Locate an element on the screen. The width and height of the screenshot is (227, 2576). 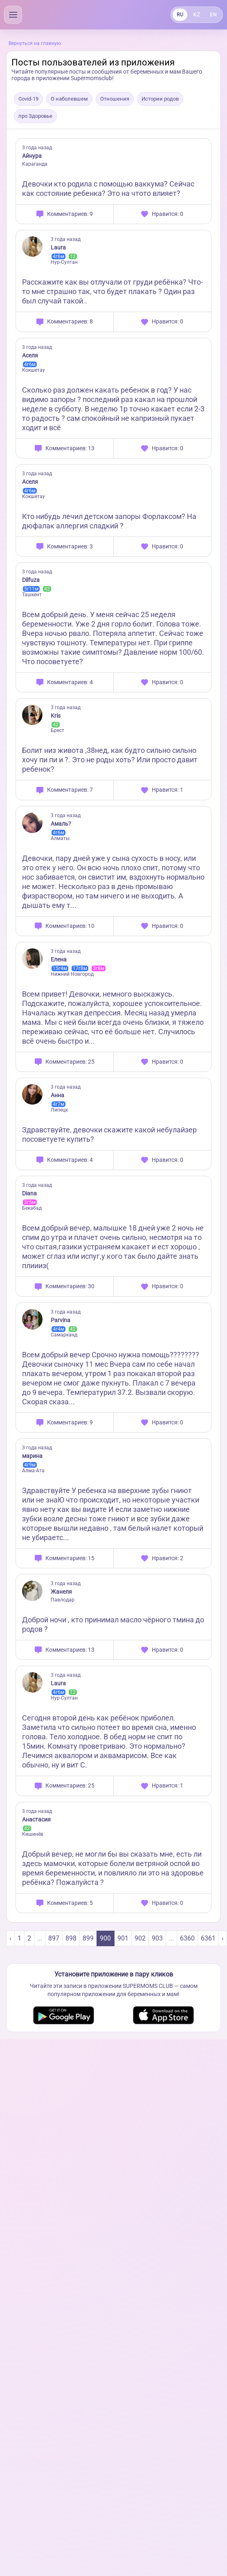
903 is located at coordinates (157, 1938).